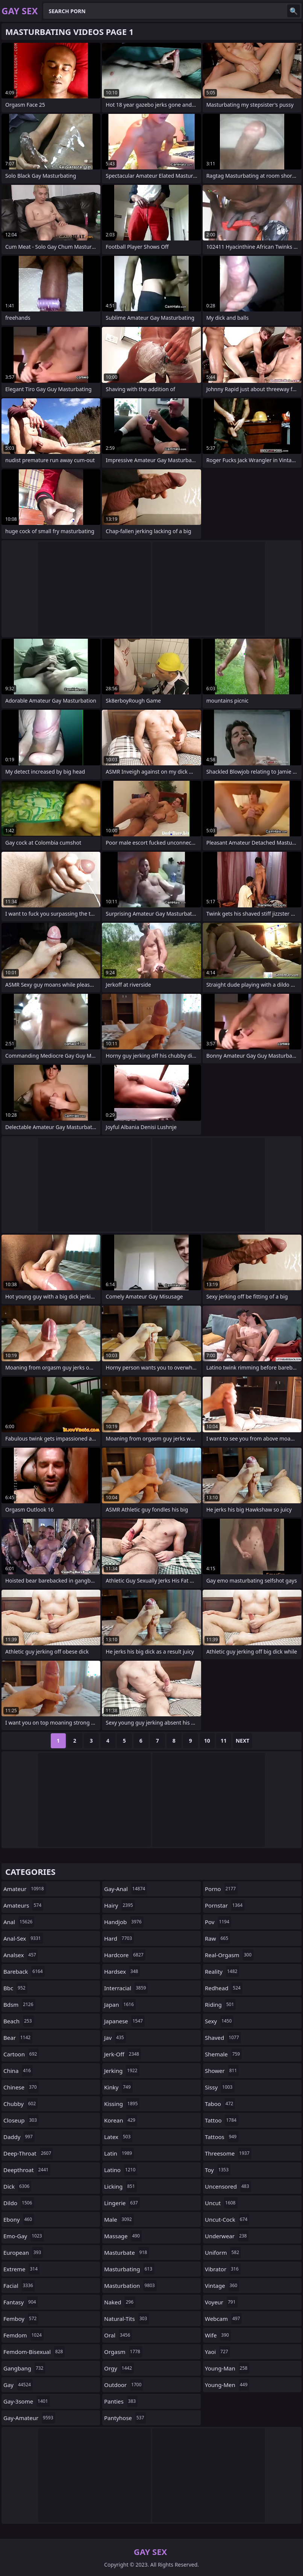 The image size is (303, 2576). I want to click on jerk-off, so click(122, 2054).